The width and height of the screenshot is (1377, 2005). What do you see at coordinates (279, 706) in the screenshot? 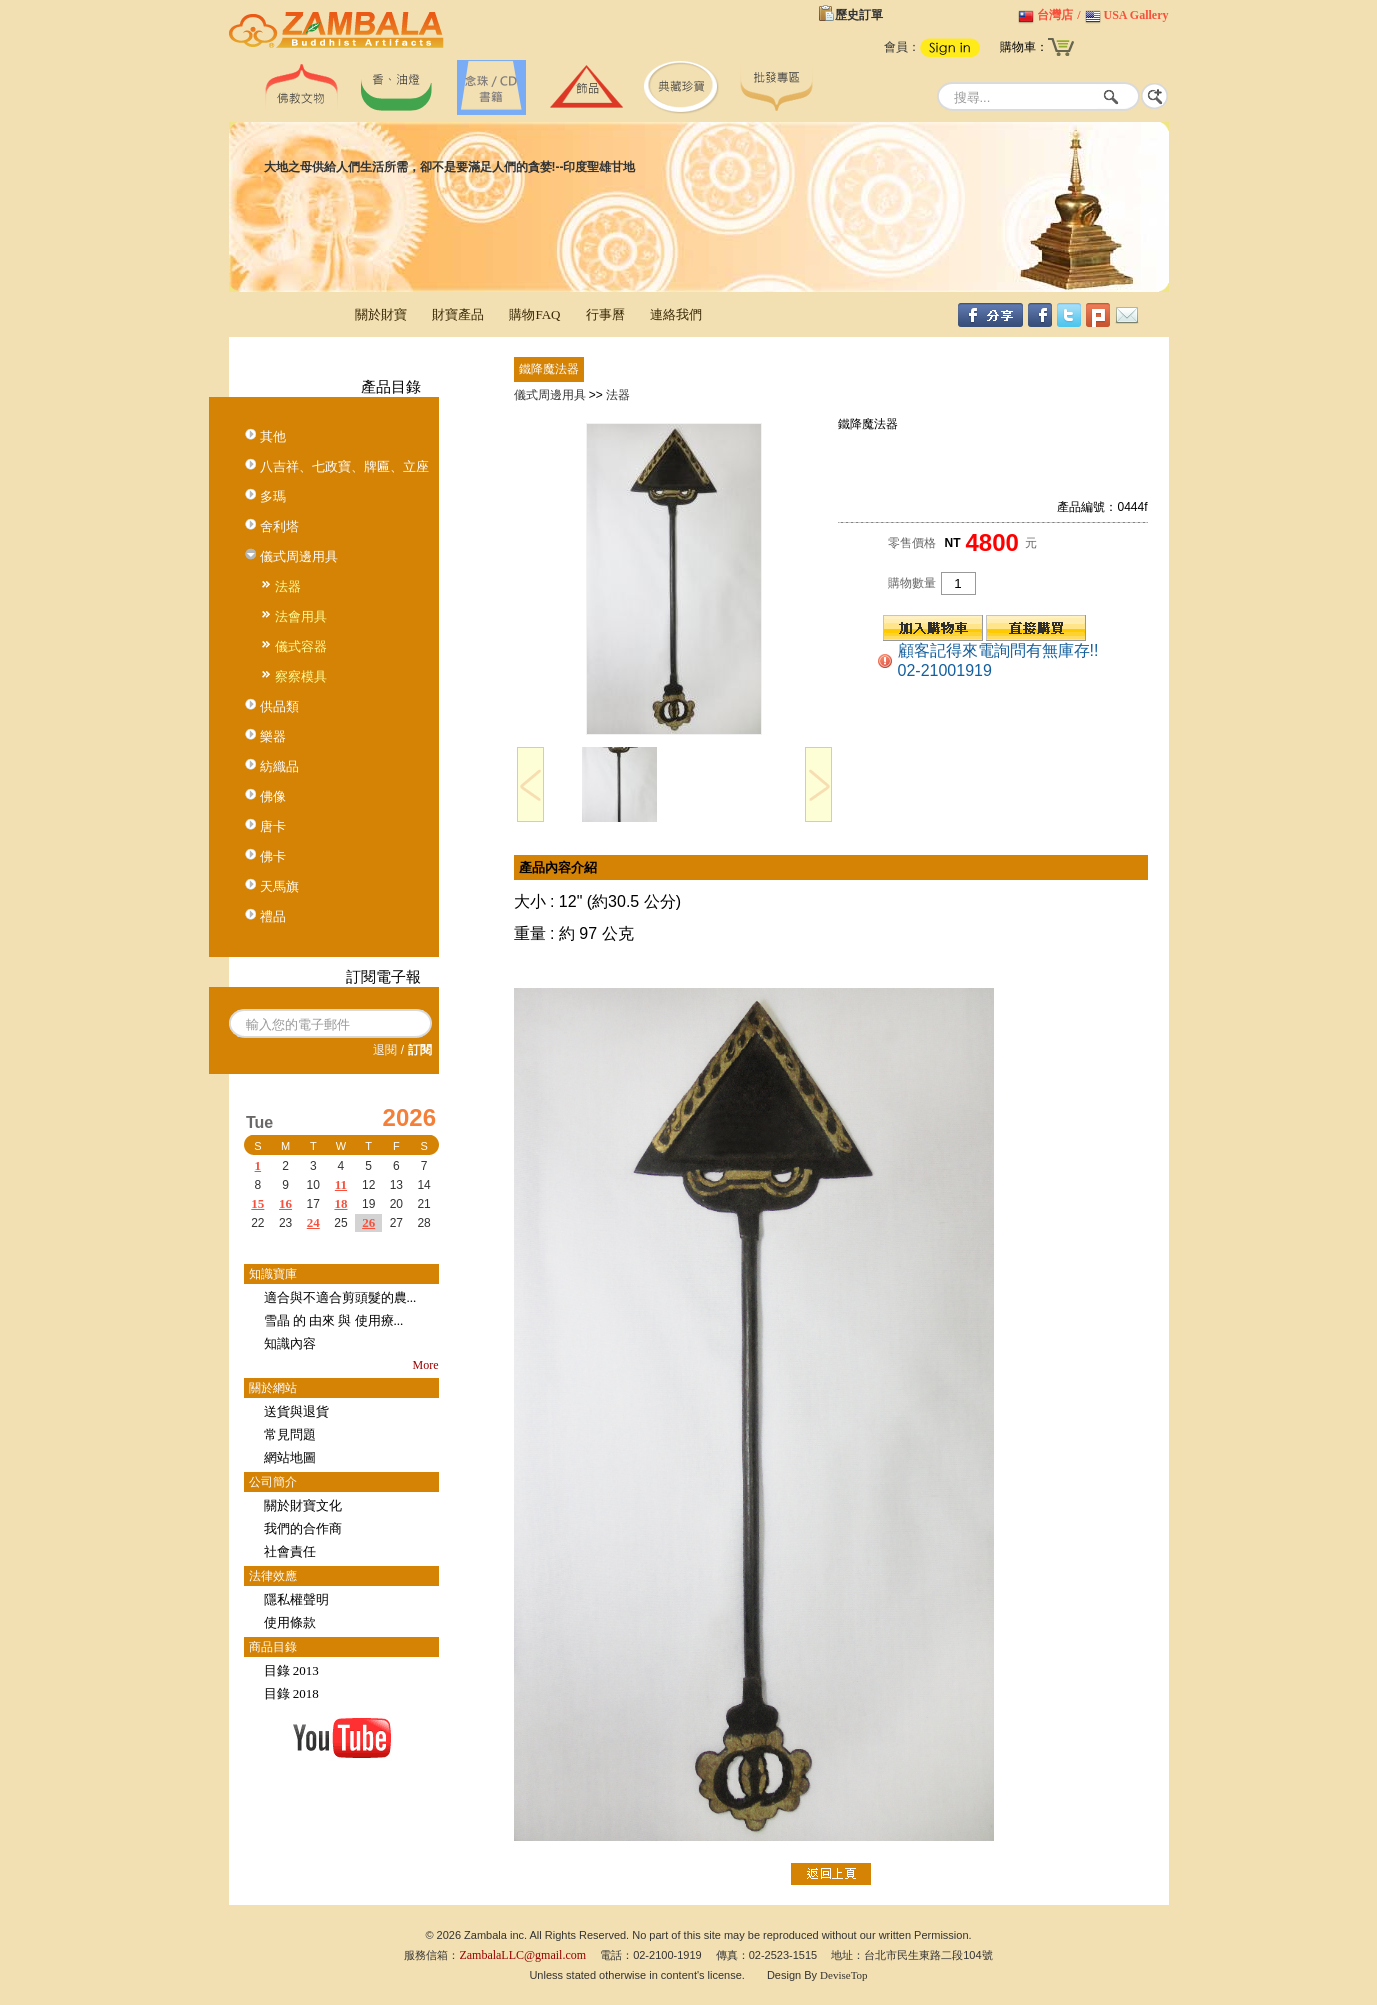
I see `供品類` at bounding box center [279, 706].